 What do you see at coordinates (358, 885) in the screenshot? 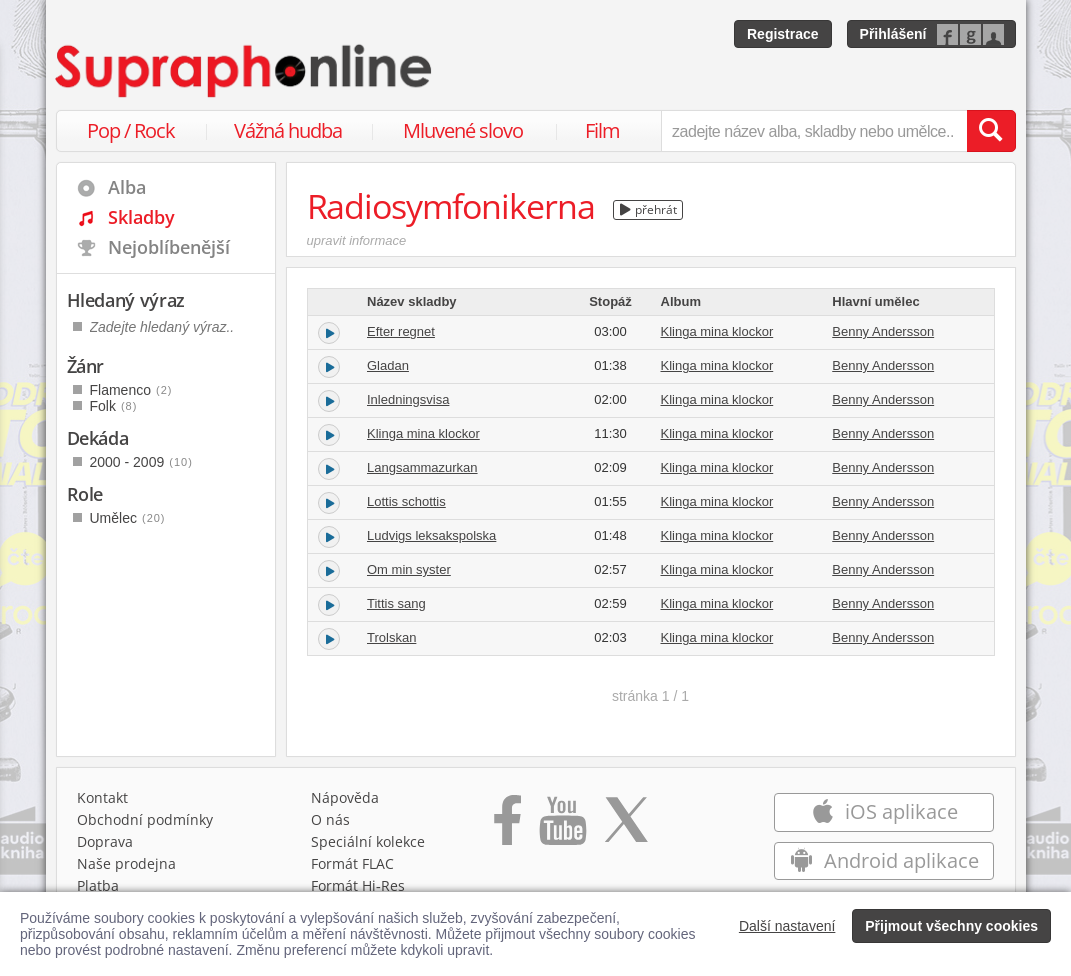
I see `Formát Hi‑Res` at bounding box center [358, 885].